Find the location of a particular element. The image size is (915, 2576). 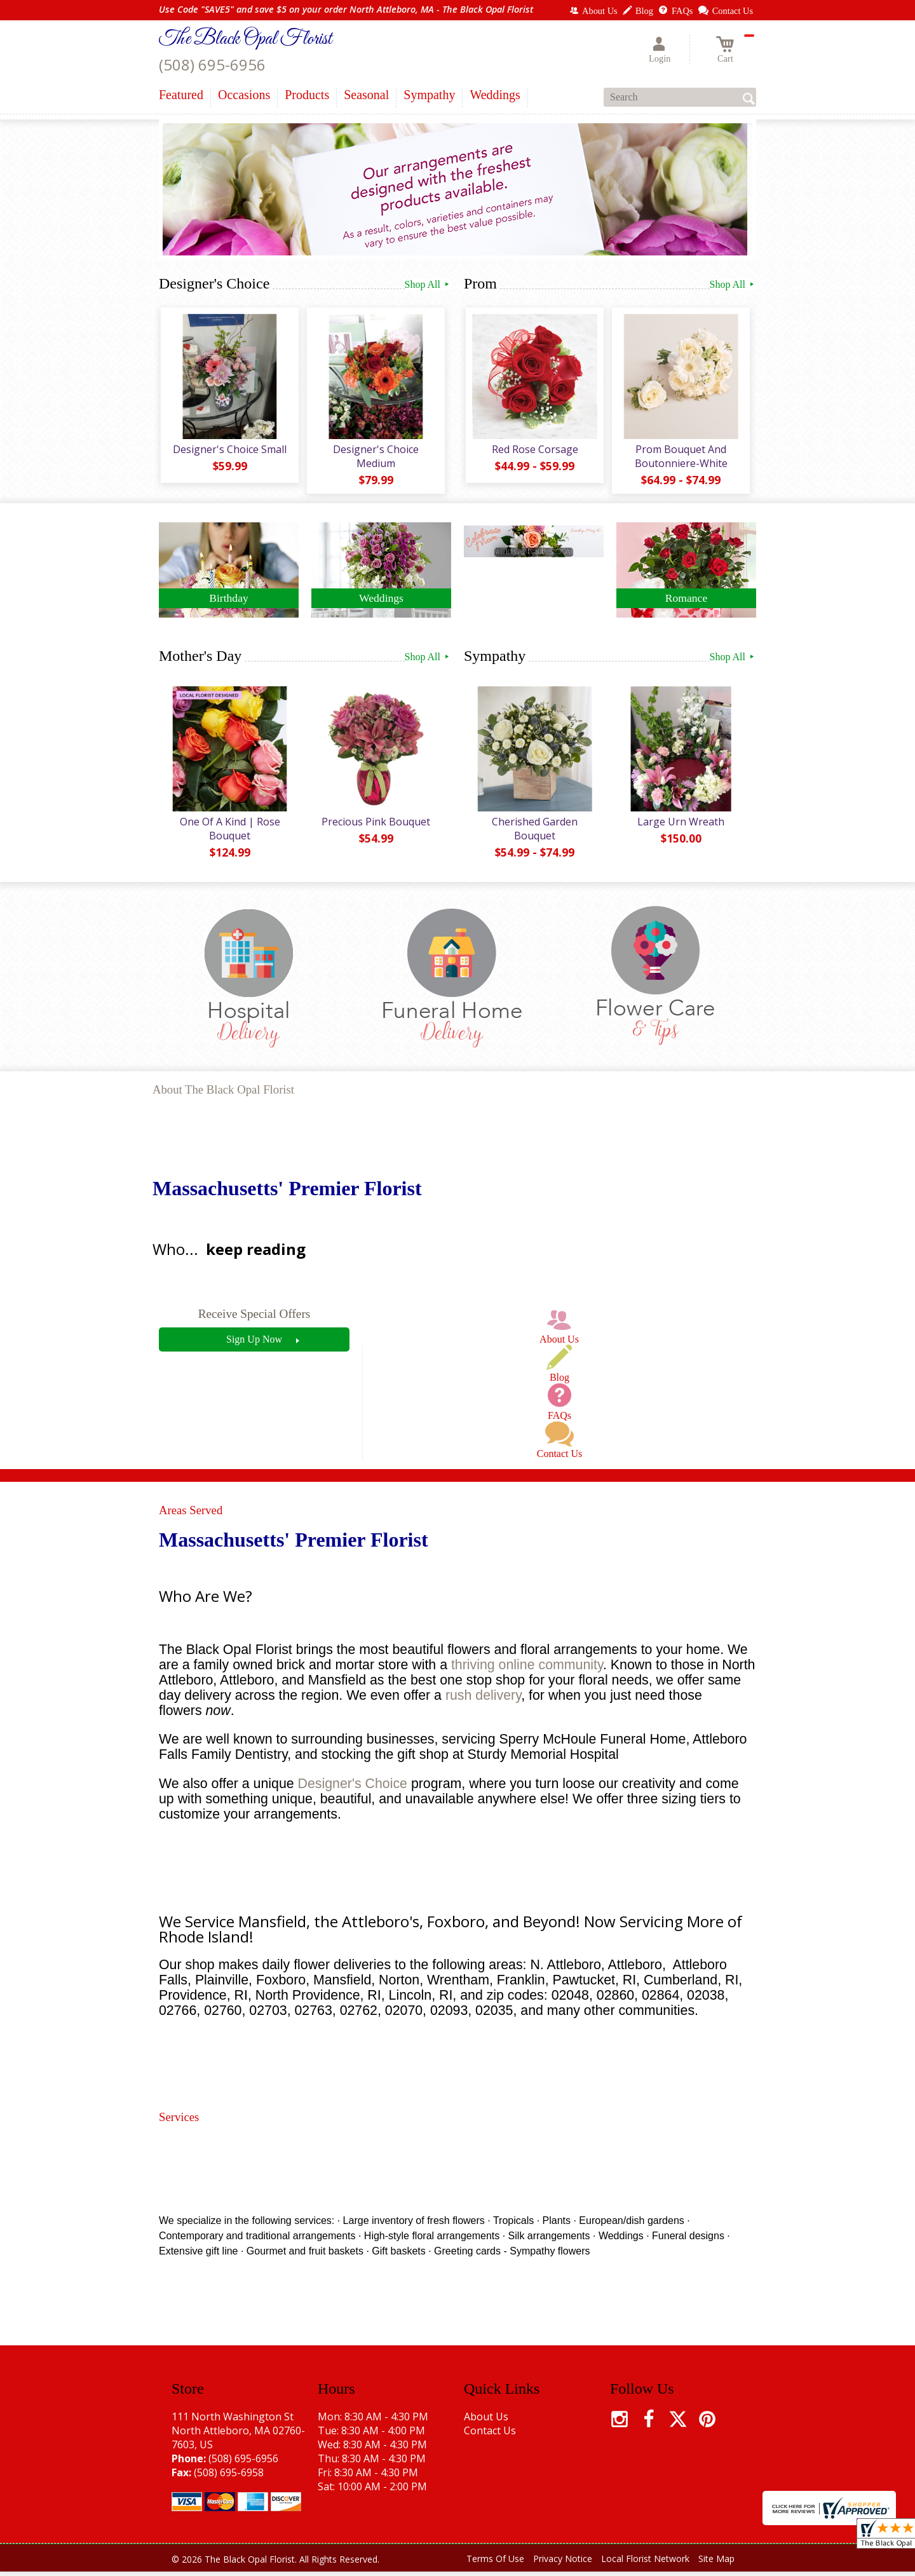

(508) 695-6956 is located at coordinates (212, 64).